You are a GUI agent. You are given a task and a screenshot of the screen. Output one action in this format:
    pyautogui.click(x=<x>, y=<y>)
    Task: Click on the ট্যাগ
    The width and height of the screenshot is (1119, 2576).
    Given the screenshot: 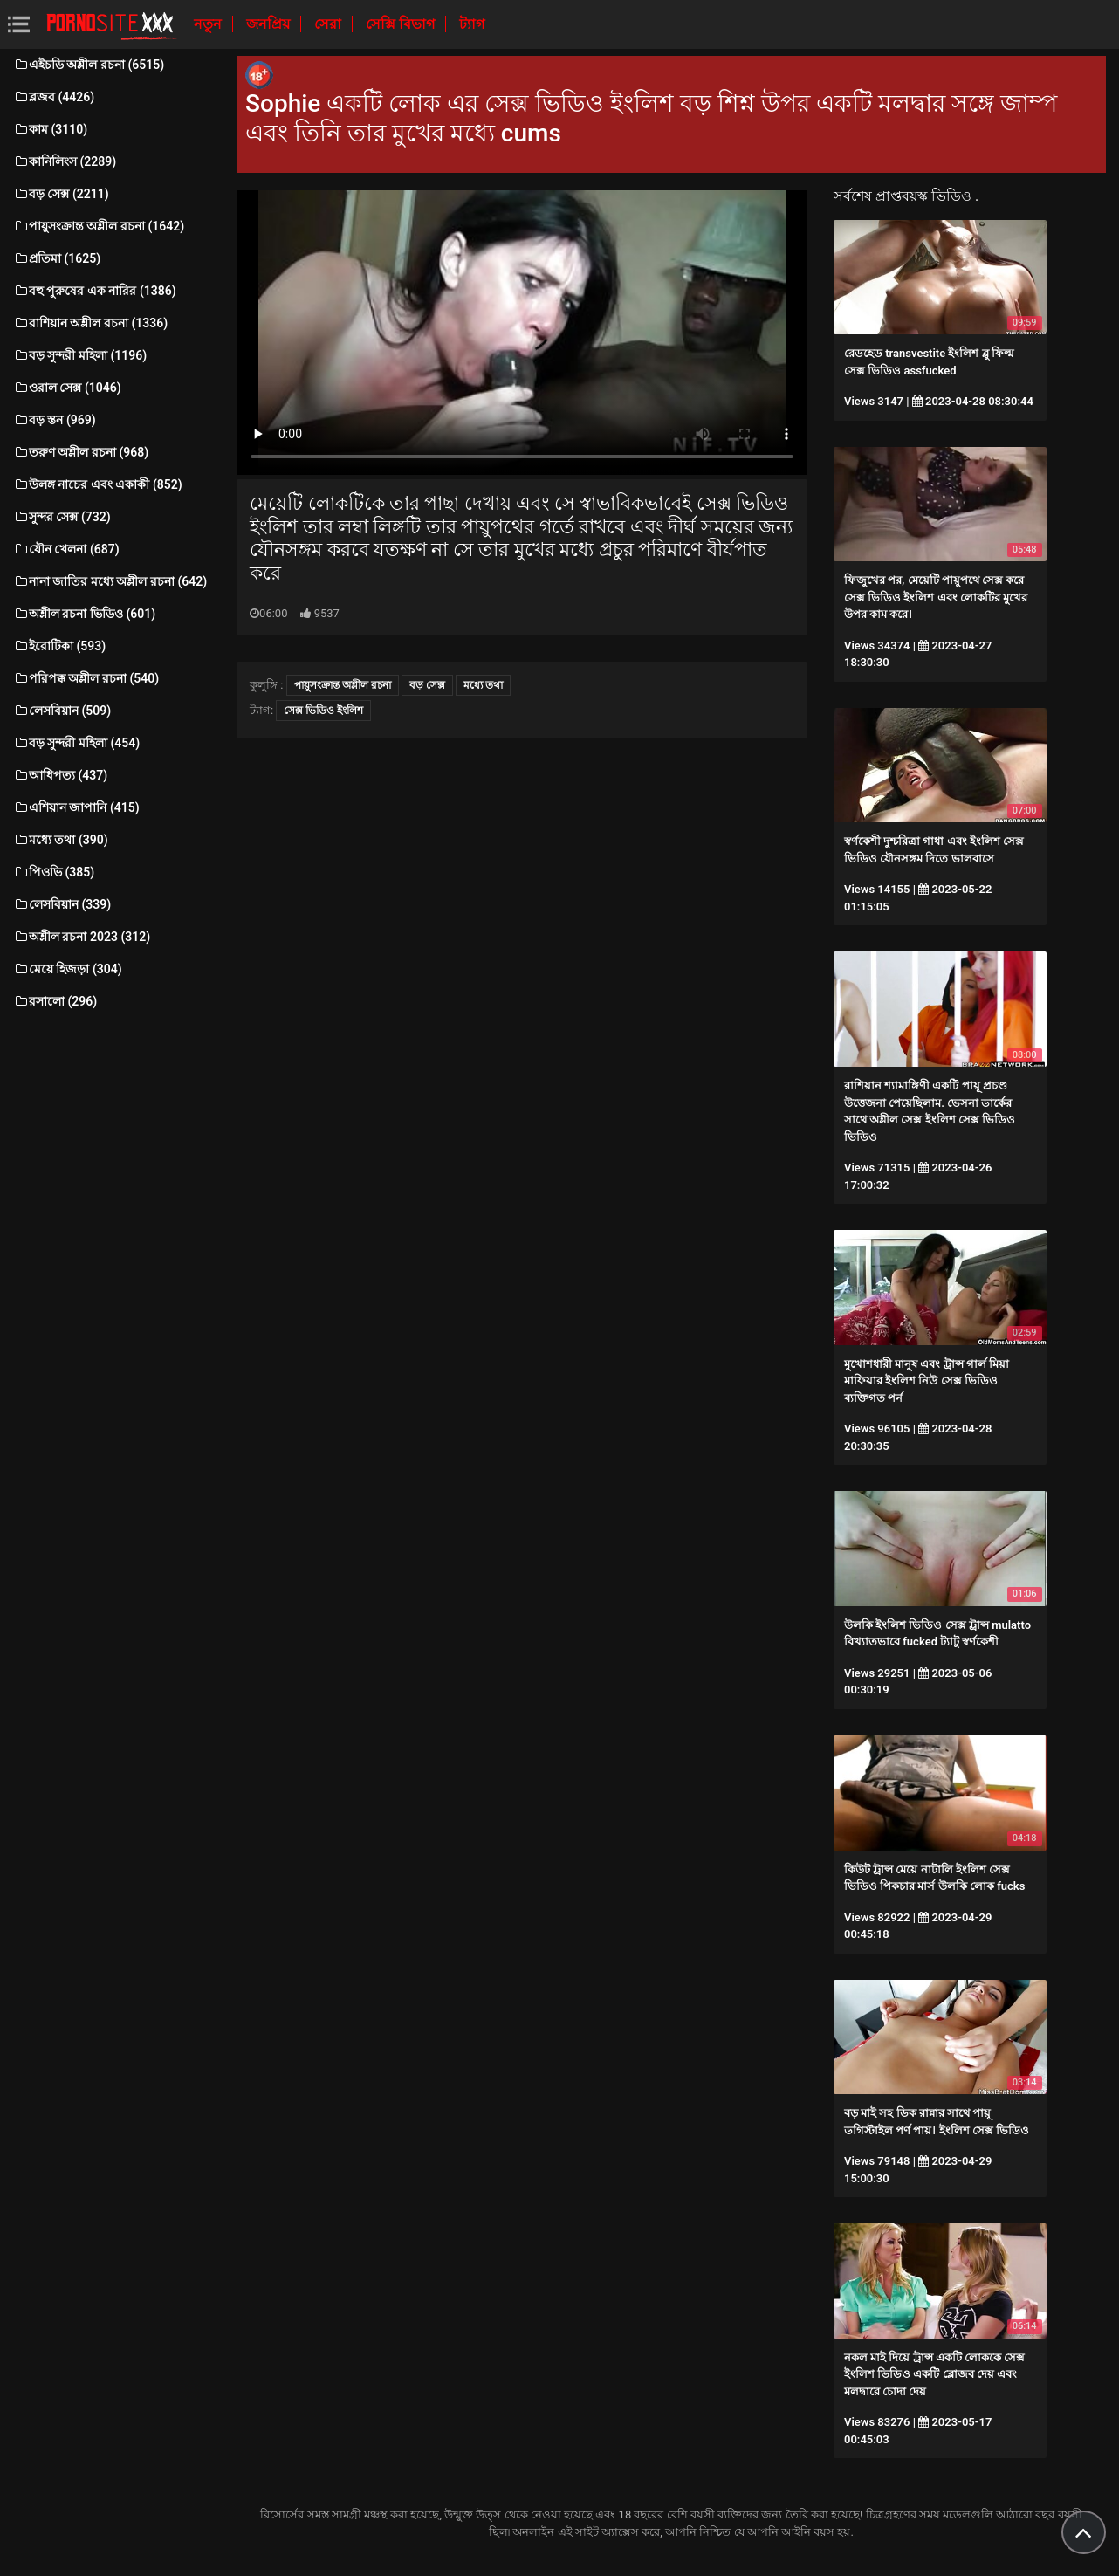 What is the action you would take?
    pyautogui.click(x=471, y=24)
    